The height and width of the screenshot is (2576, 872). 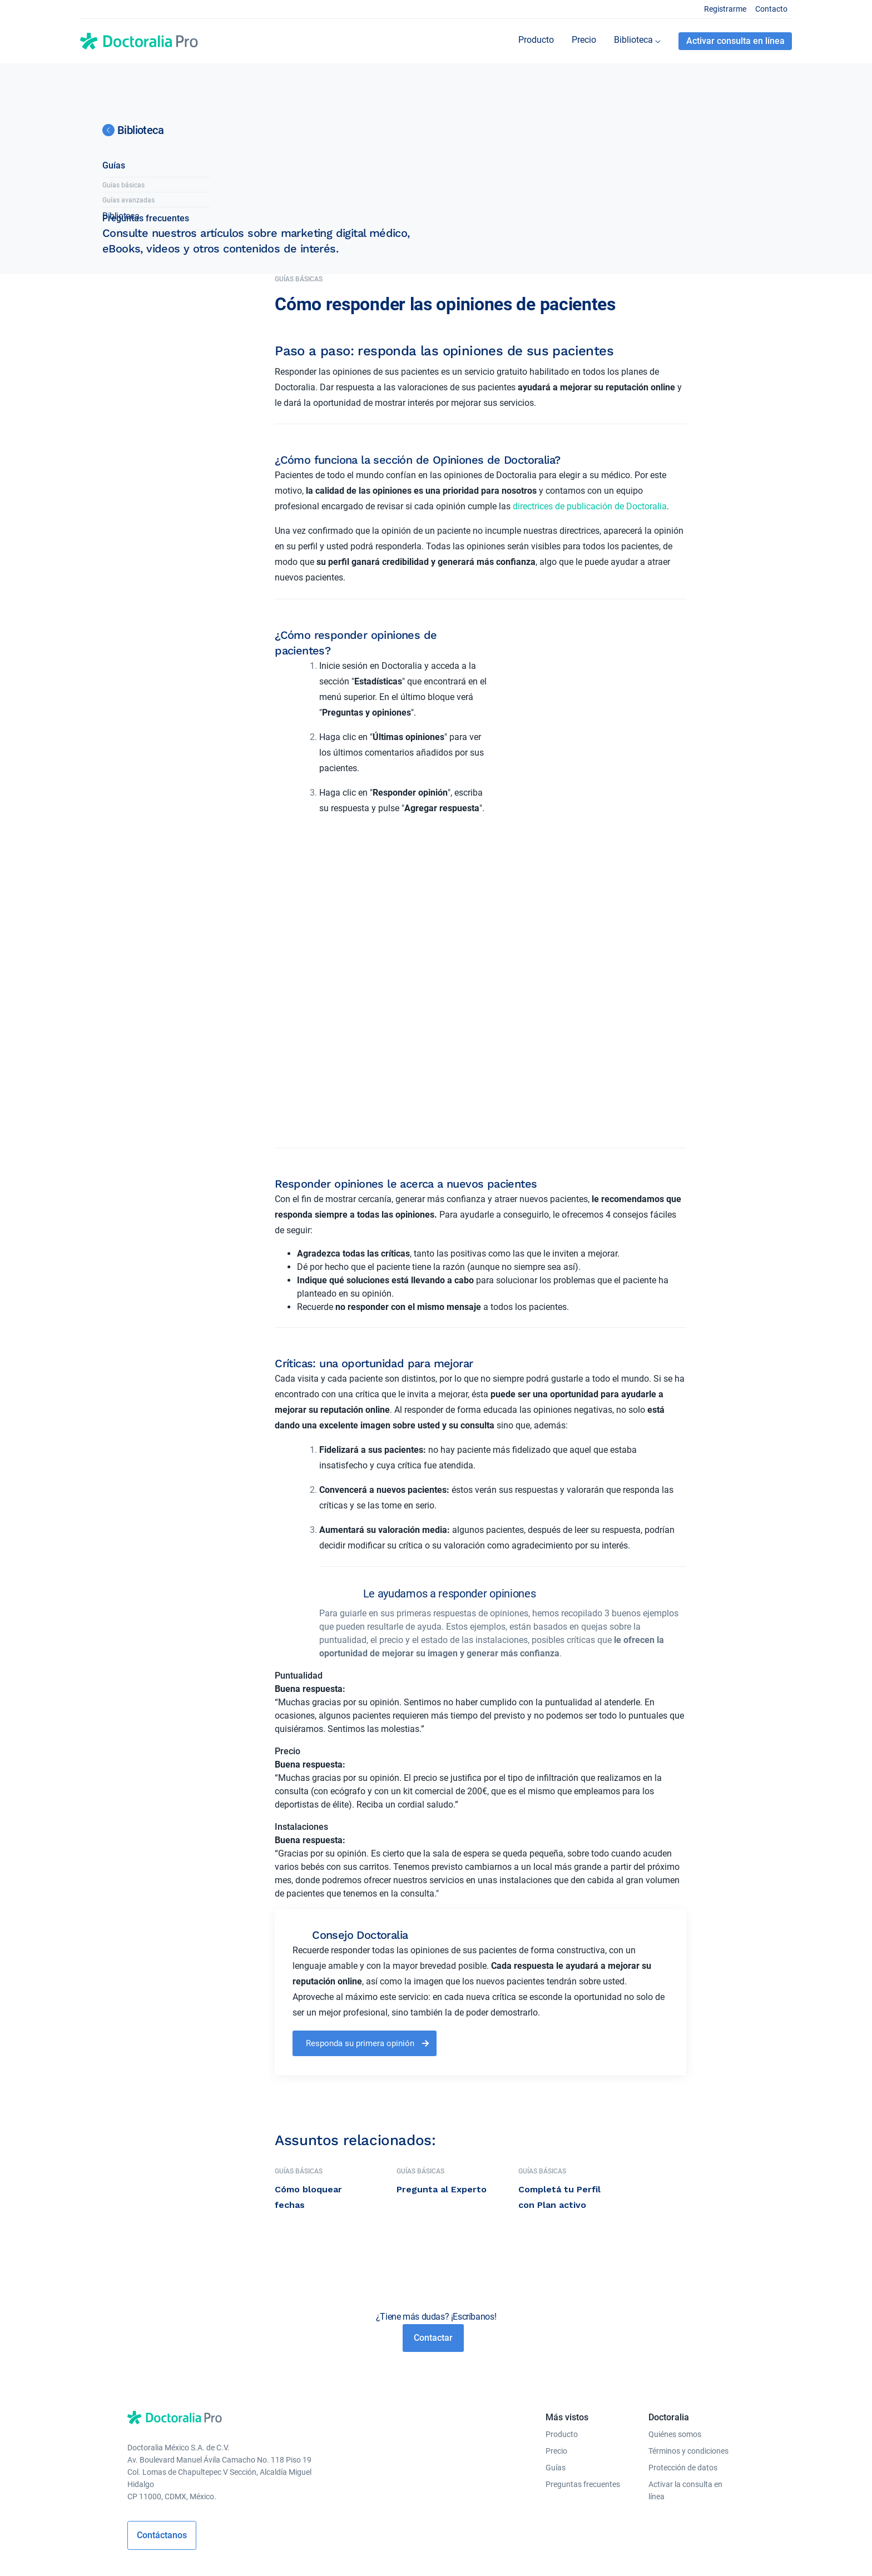 What do you see at coordinates (556, 2338) in the screenshot?
I see `Precio` at bounding box center [556, 2338].